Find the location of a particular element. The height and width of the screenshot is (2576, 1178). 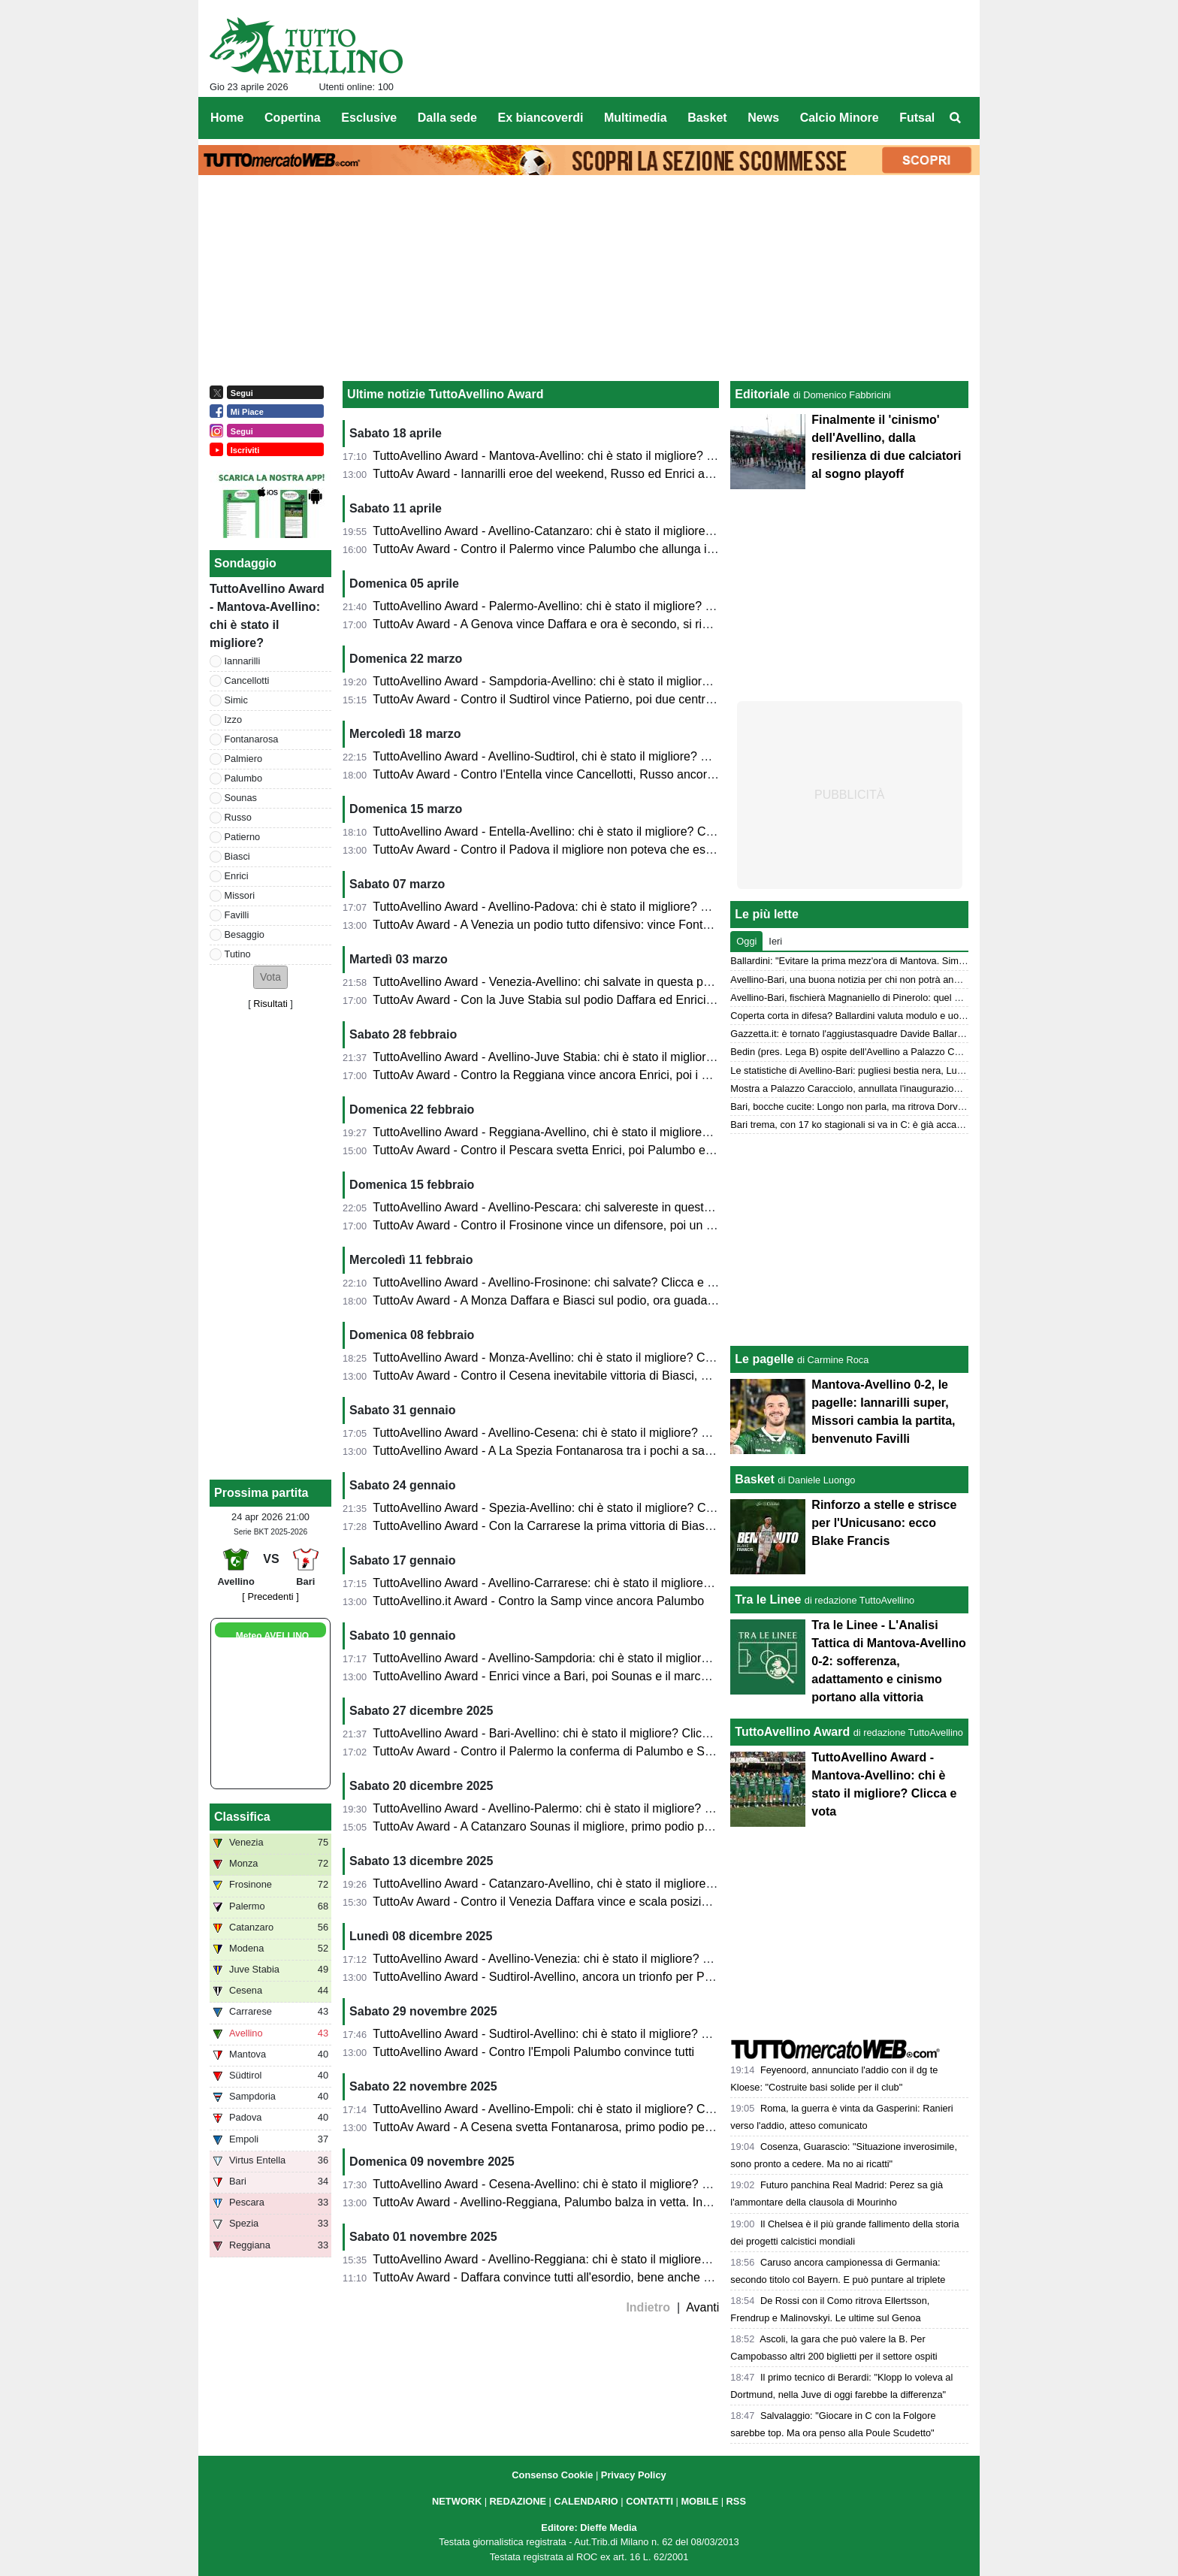

TuttoAv Award - Contro il Padova il migliore non poteva che essere Russo; poi un esordiente is located at coordinates (619, 849).